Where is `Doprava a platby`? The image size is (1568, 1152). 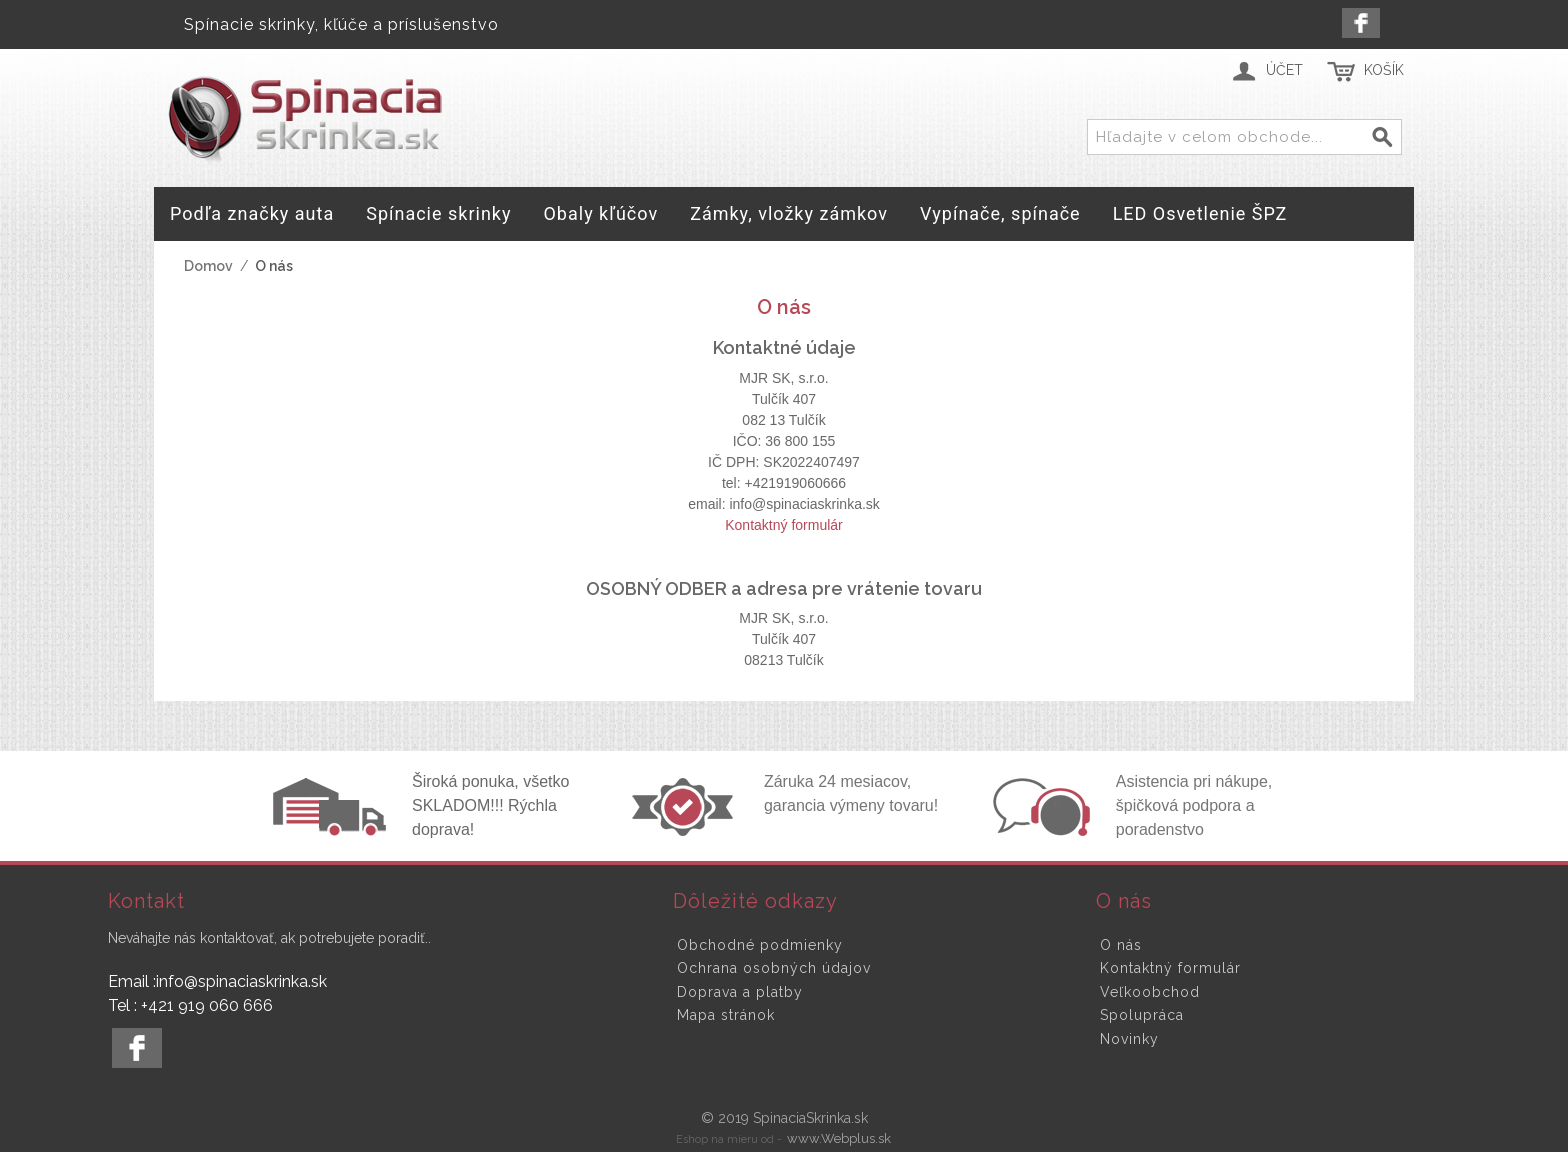 Doprava a platby is located at coordinates (740, 992).